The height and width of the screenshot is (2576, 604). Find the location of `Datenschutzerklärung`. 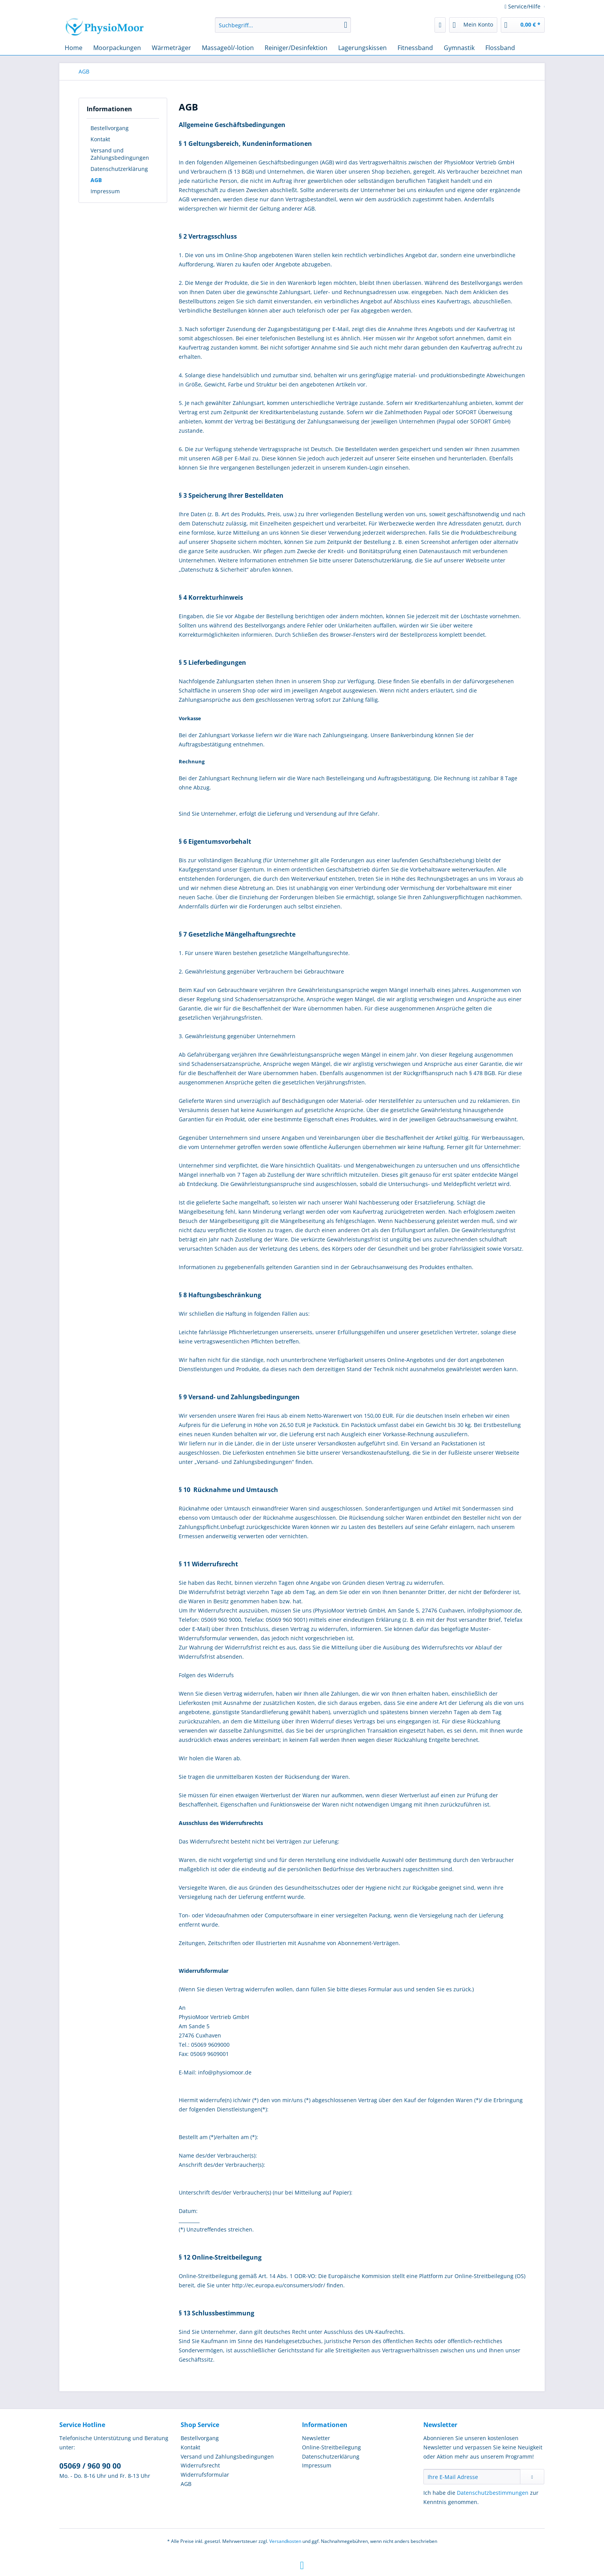

Datenschutzerklärung is located at coordinates (119, 168).